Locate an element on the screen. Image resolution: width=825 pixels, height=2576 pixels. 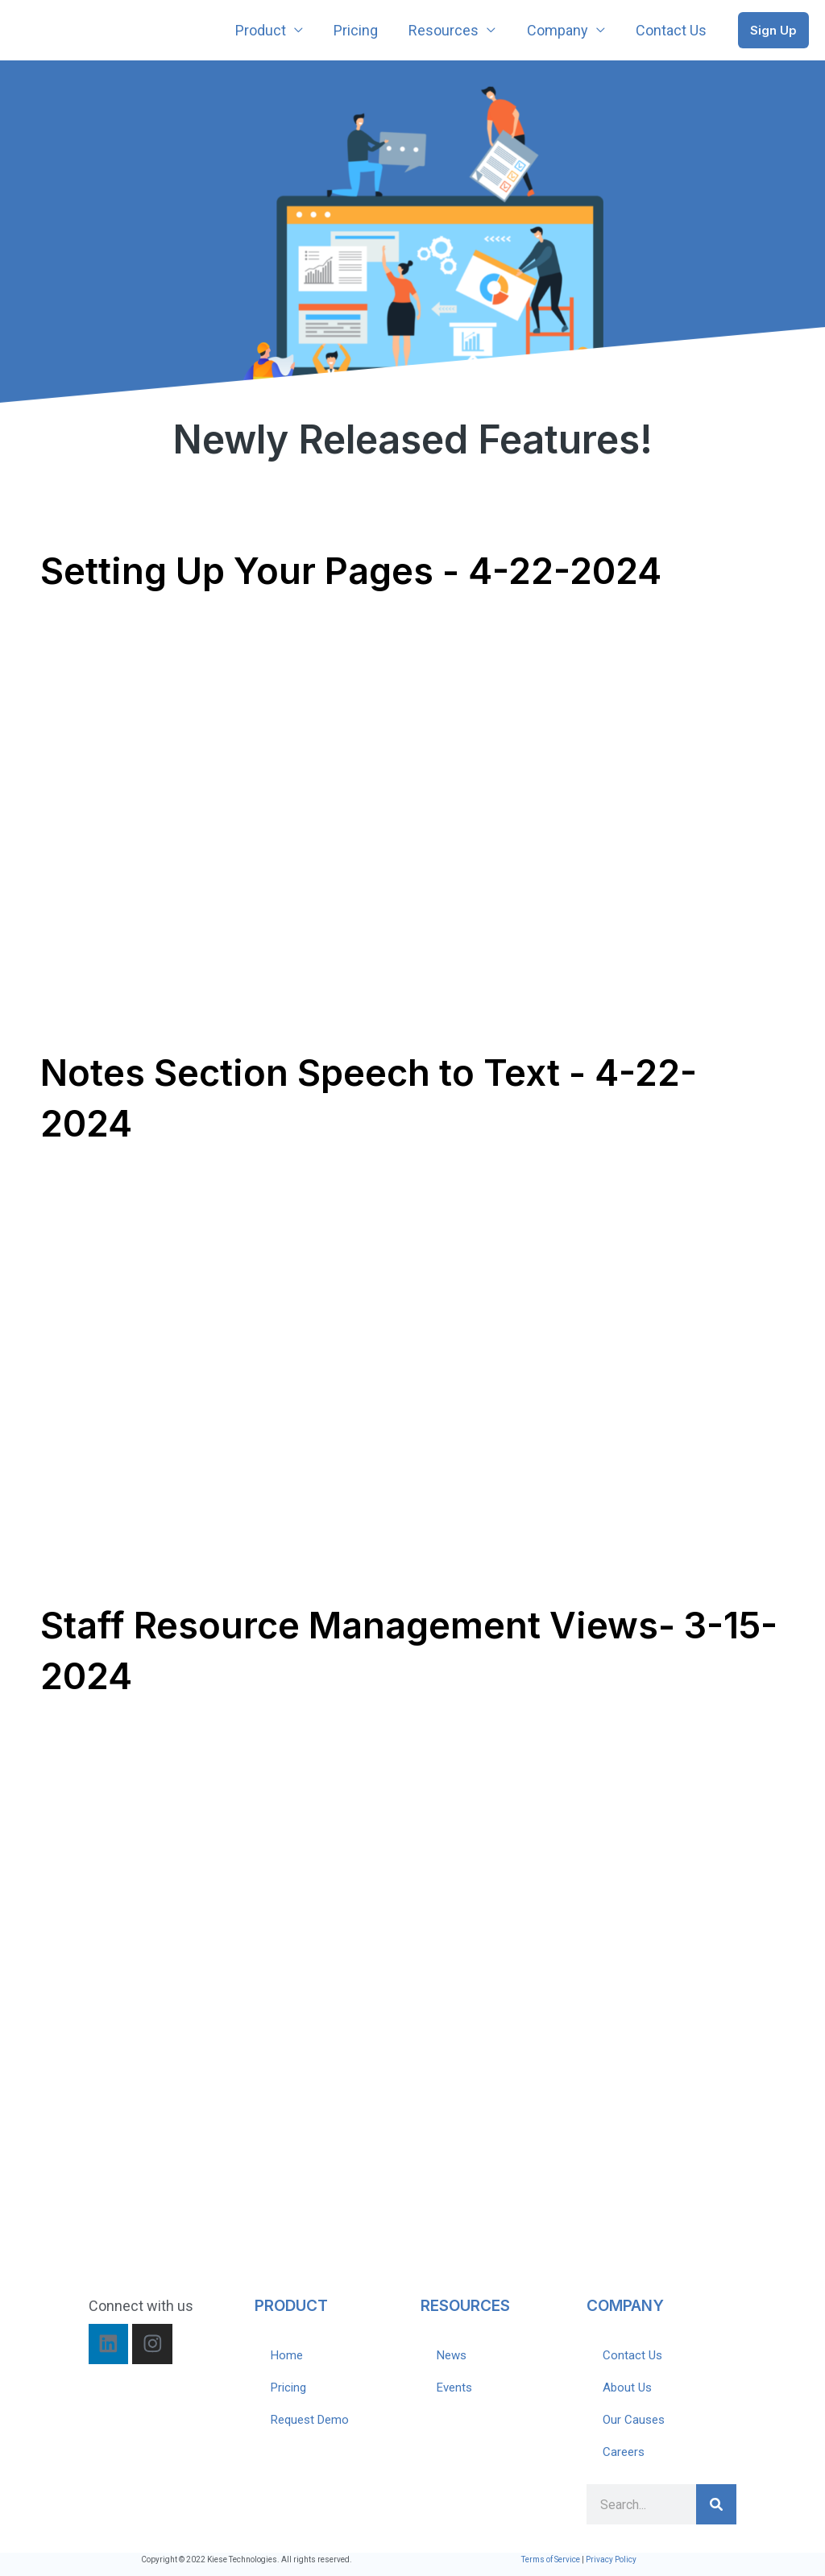
Home is located at coordinates (287, 2355).